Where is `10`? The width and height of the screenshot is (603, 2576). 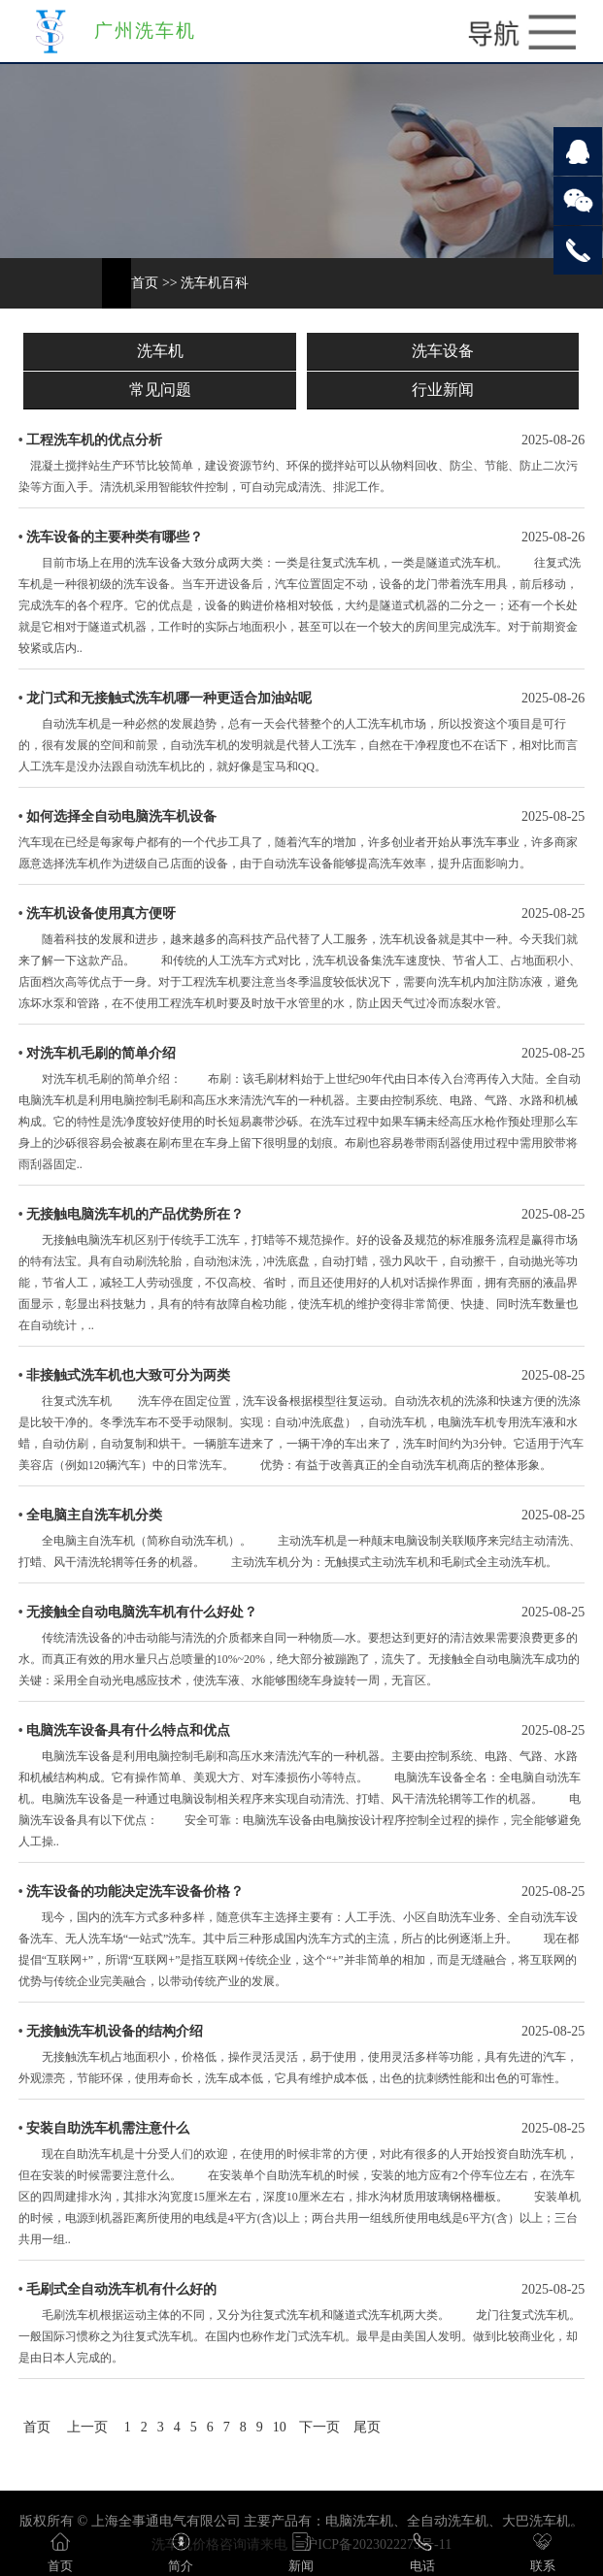
10 is located at coordinates (279, 2427).